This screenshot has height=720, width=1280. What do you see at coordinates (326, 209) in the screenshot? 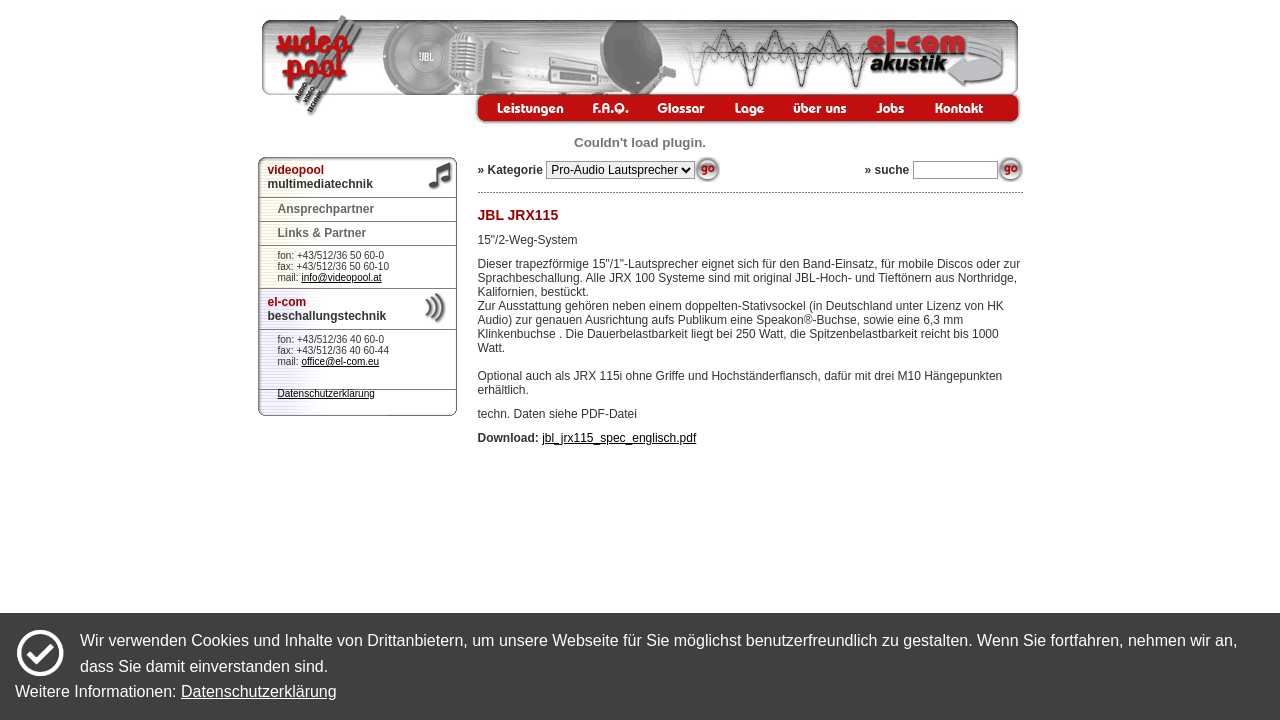
I see `Ansprechpartner` at bounding box center [326, 209].